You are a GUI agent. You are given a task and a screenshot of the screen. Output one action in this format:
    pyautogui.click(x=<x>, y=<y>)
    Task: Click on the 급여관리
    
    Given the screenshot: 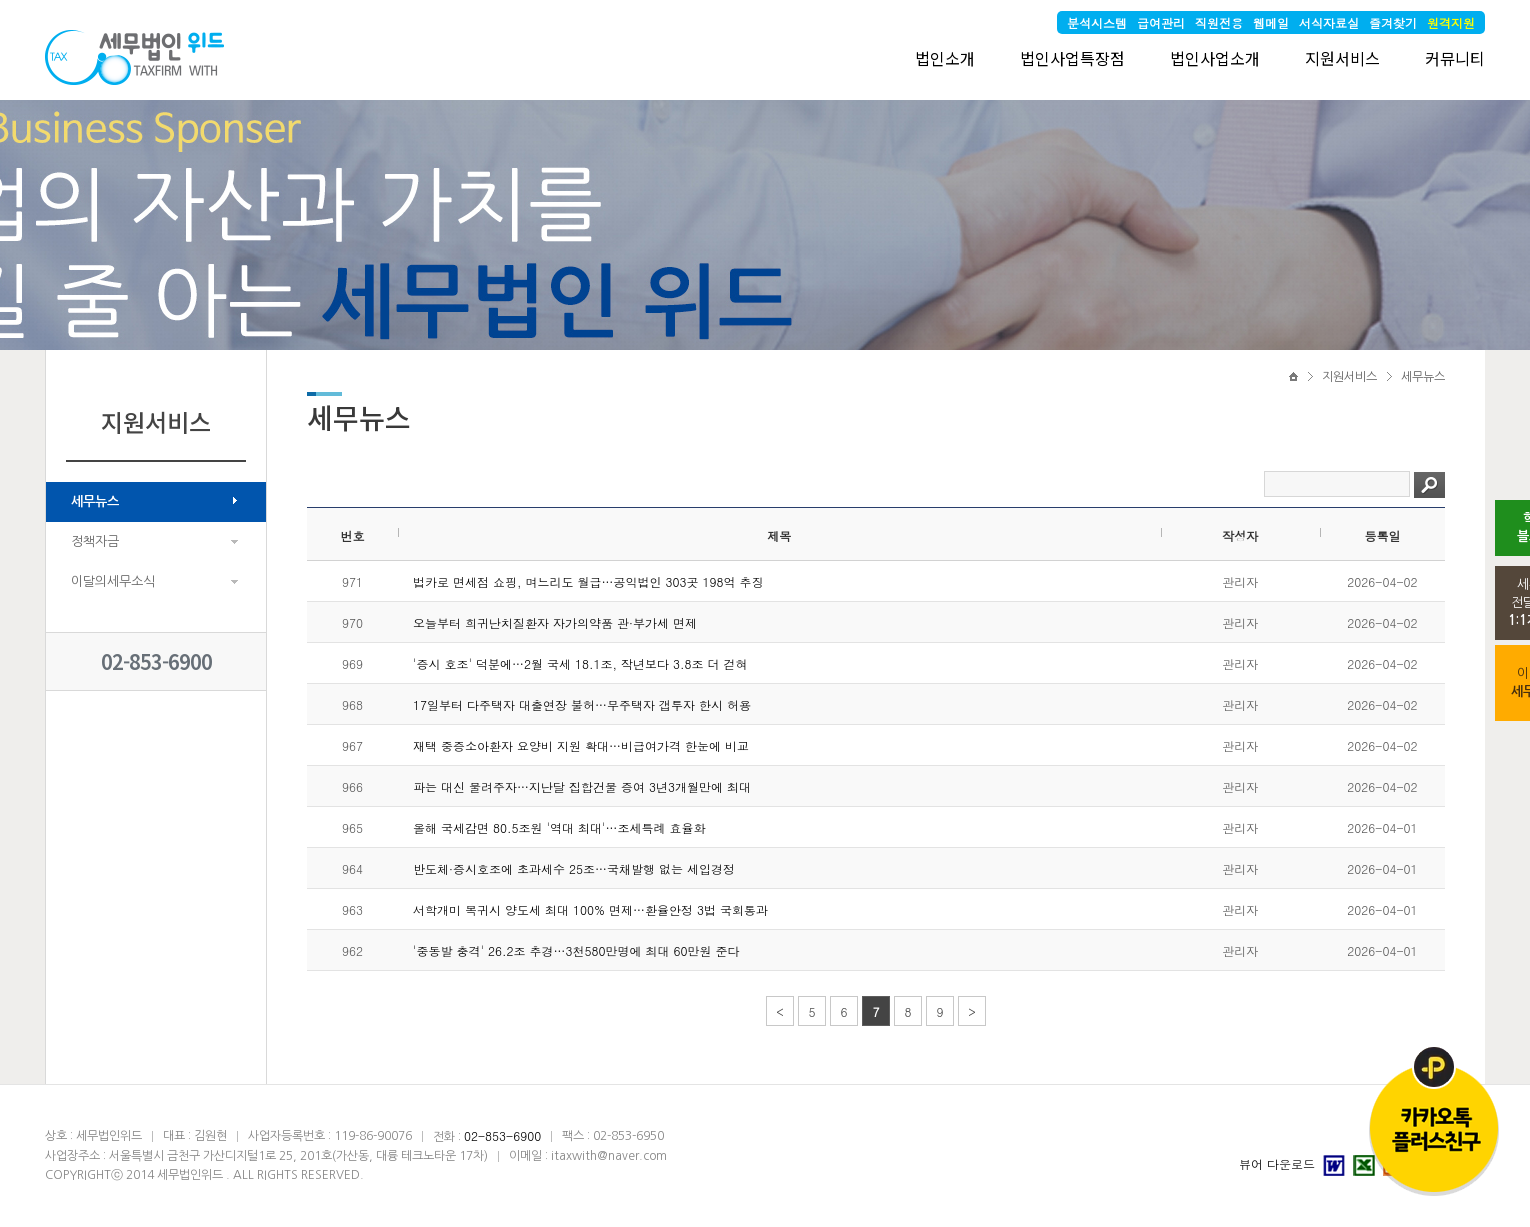 What is the action you would take?
    pyautogui.click(x=1161, y=22)
    